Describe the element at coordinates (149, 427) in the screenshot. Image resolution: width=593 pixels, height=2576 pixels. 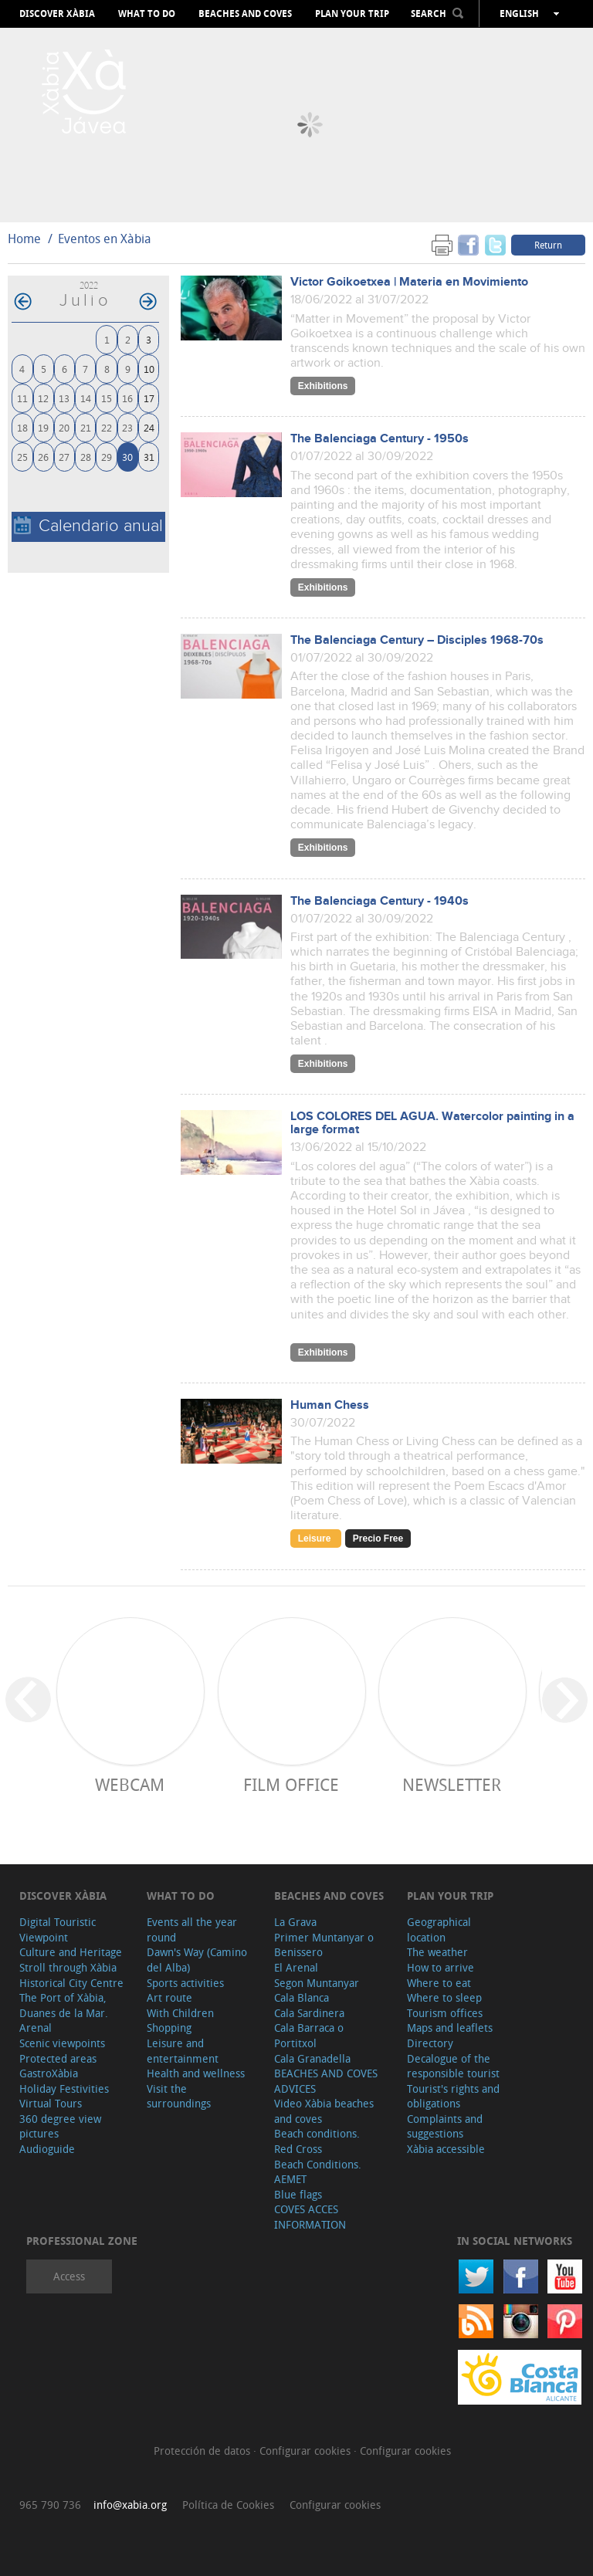
I see `24` at that location.